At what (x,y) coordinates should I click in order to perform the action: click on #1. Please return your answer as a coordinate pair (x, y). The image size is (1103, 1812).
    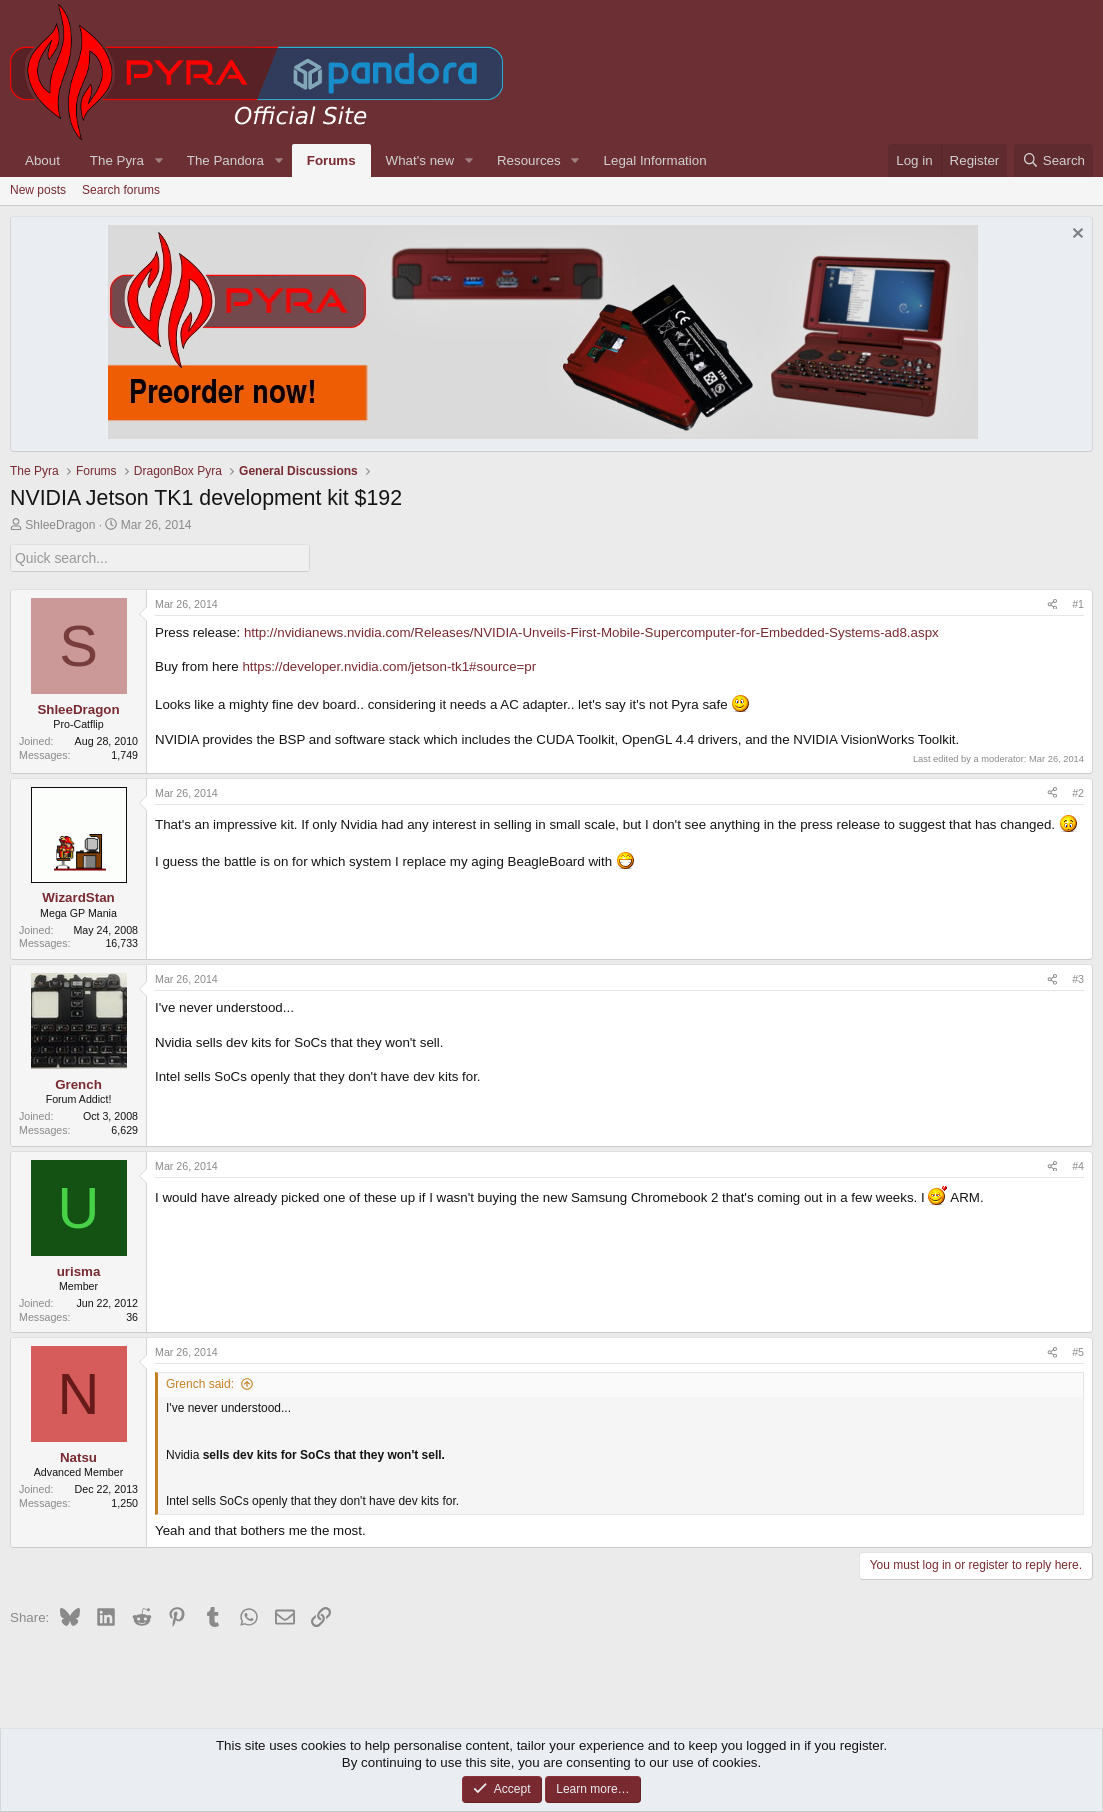
    Looking at the image, I should click on (1078, 603).